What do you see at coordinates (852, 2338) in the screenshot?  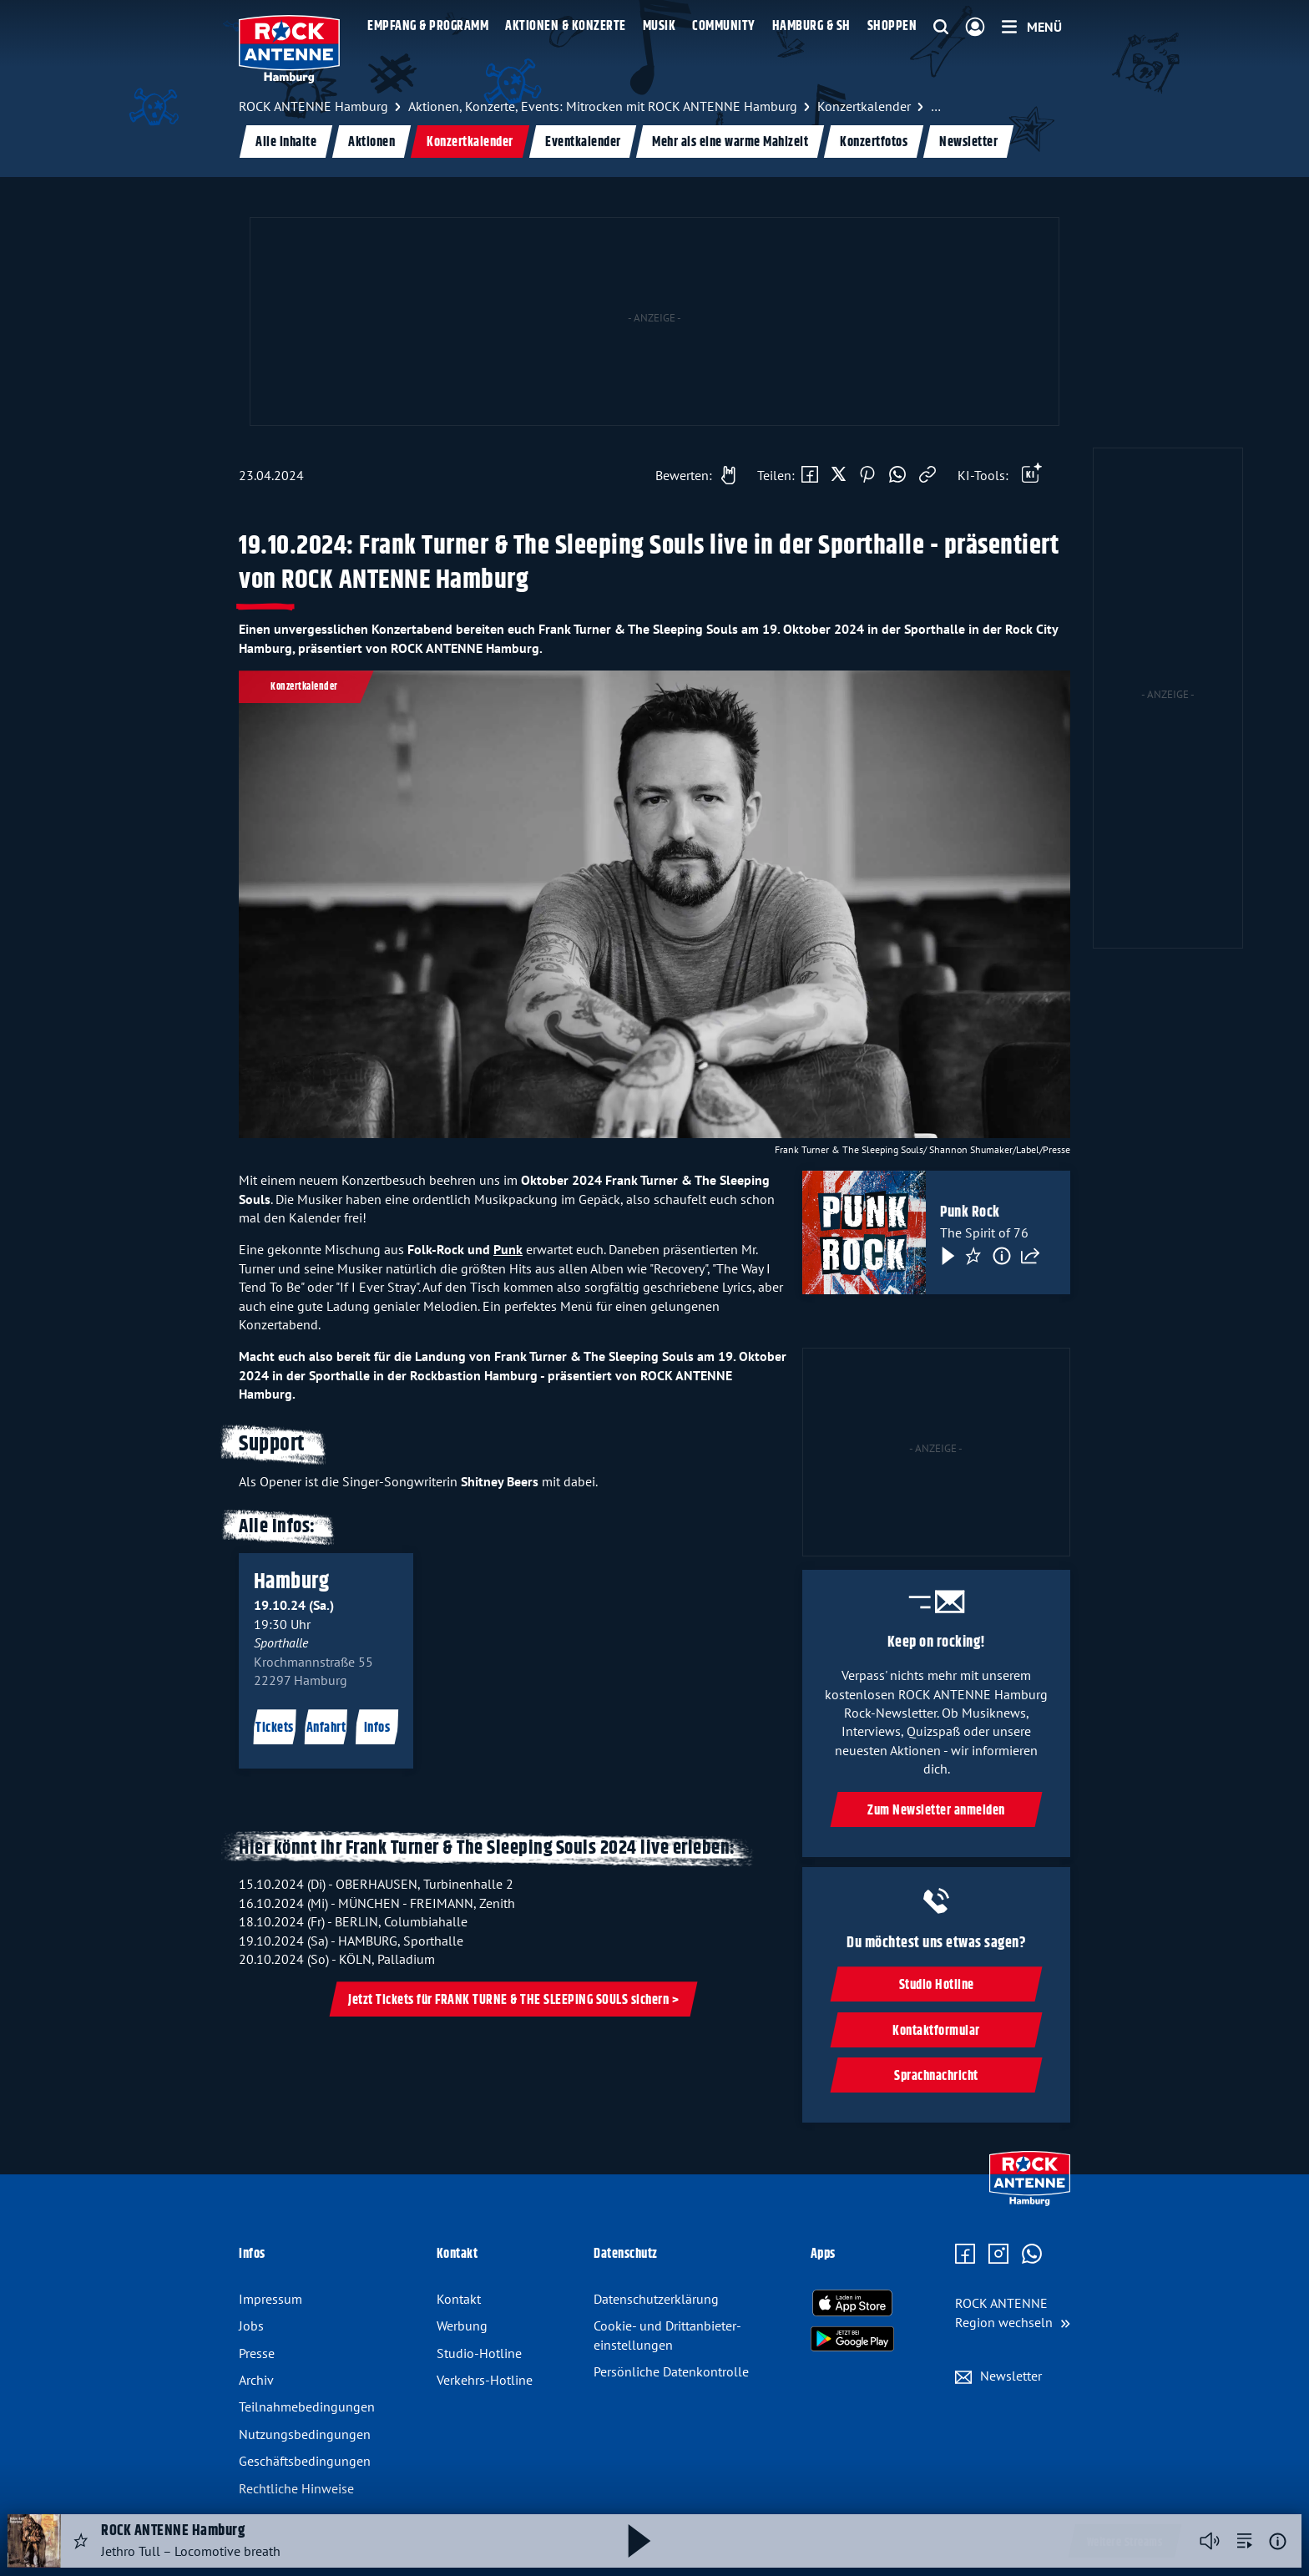 I see `[Radio-App im Google Play Store herunterladen]` at bounding box center [852, 2338].